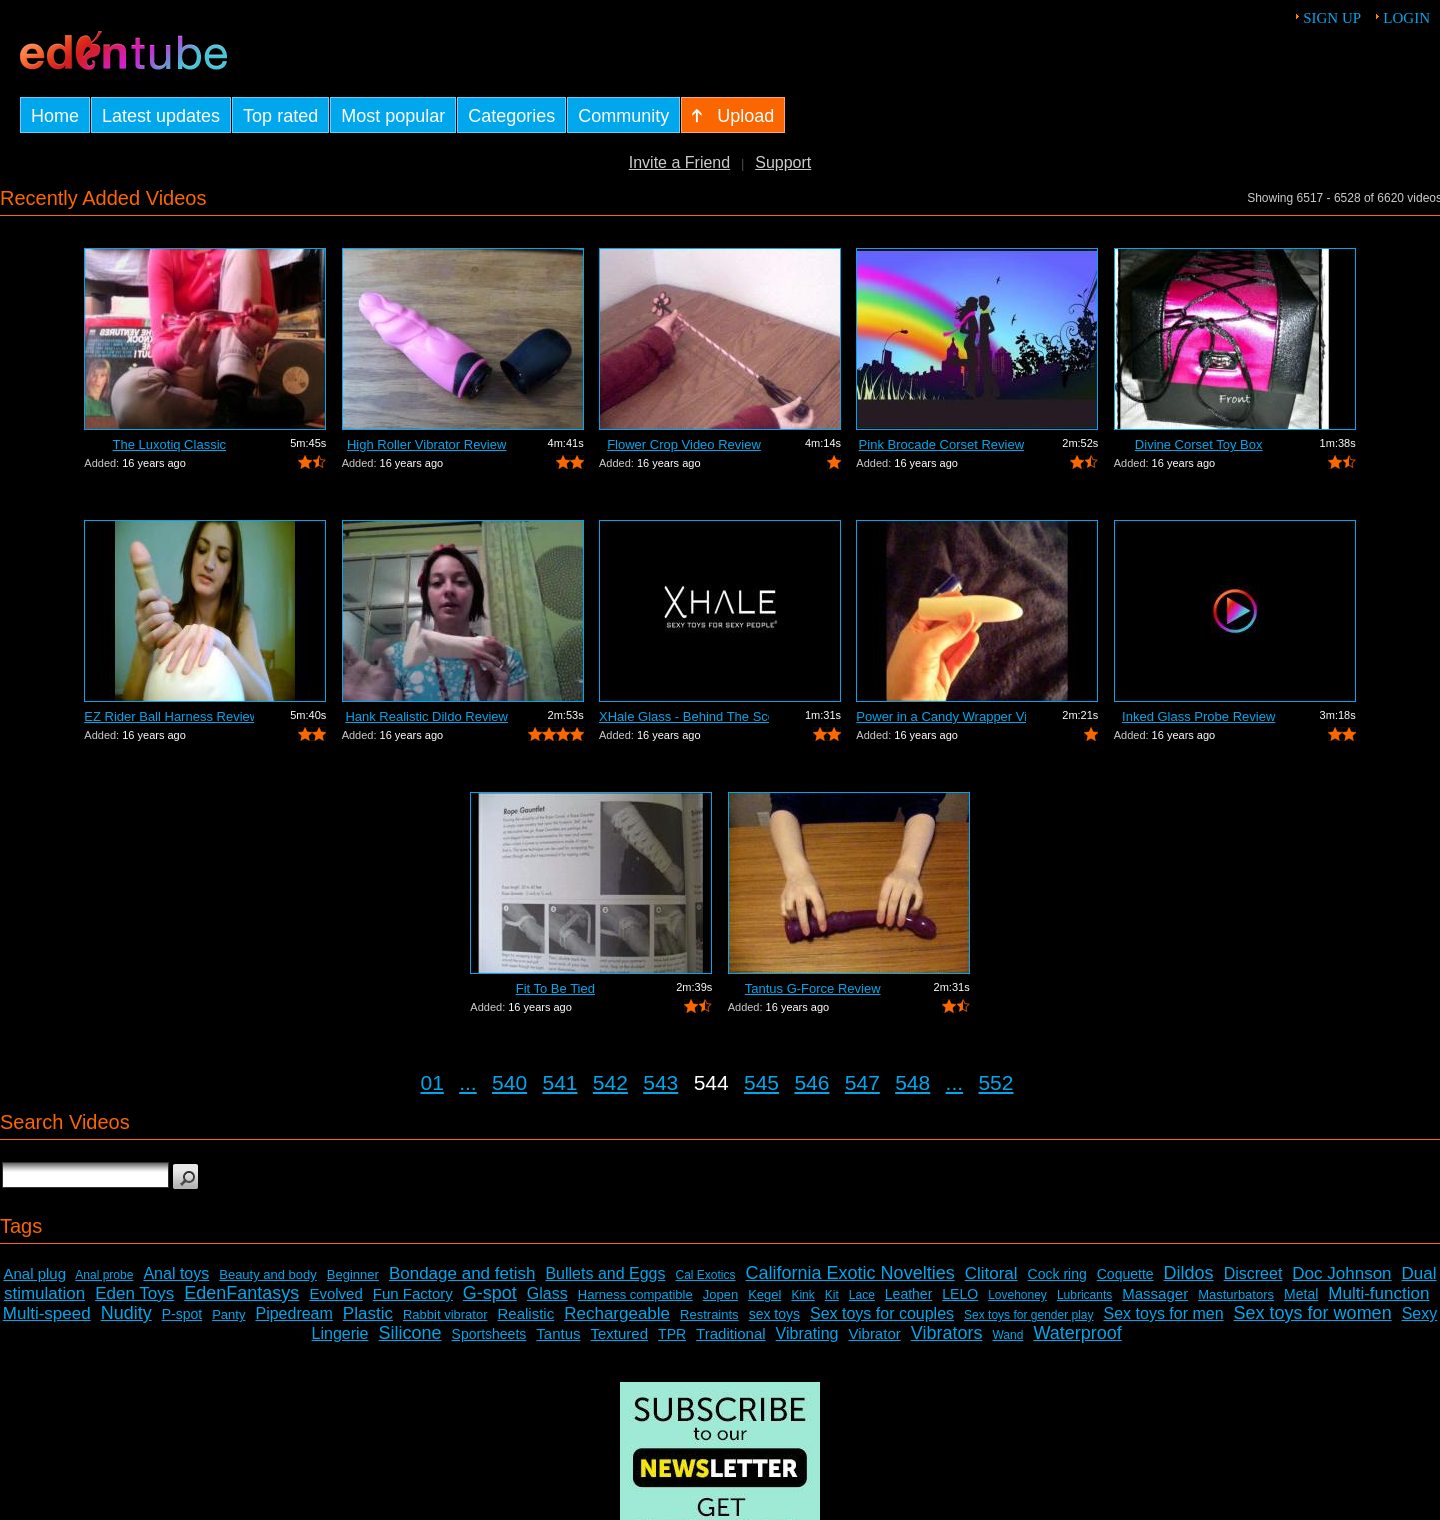 Image resolution: width=1440 pixels, height=1520 pixels. What do you see at coordinates (489, 1334) in the screenshot?
I see `Sportsheets` at bounding box center [489, 1334].